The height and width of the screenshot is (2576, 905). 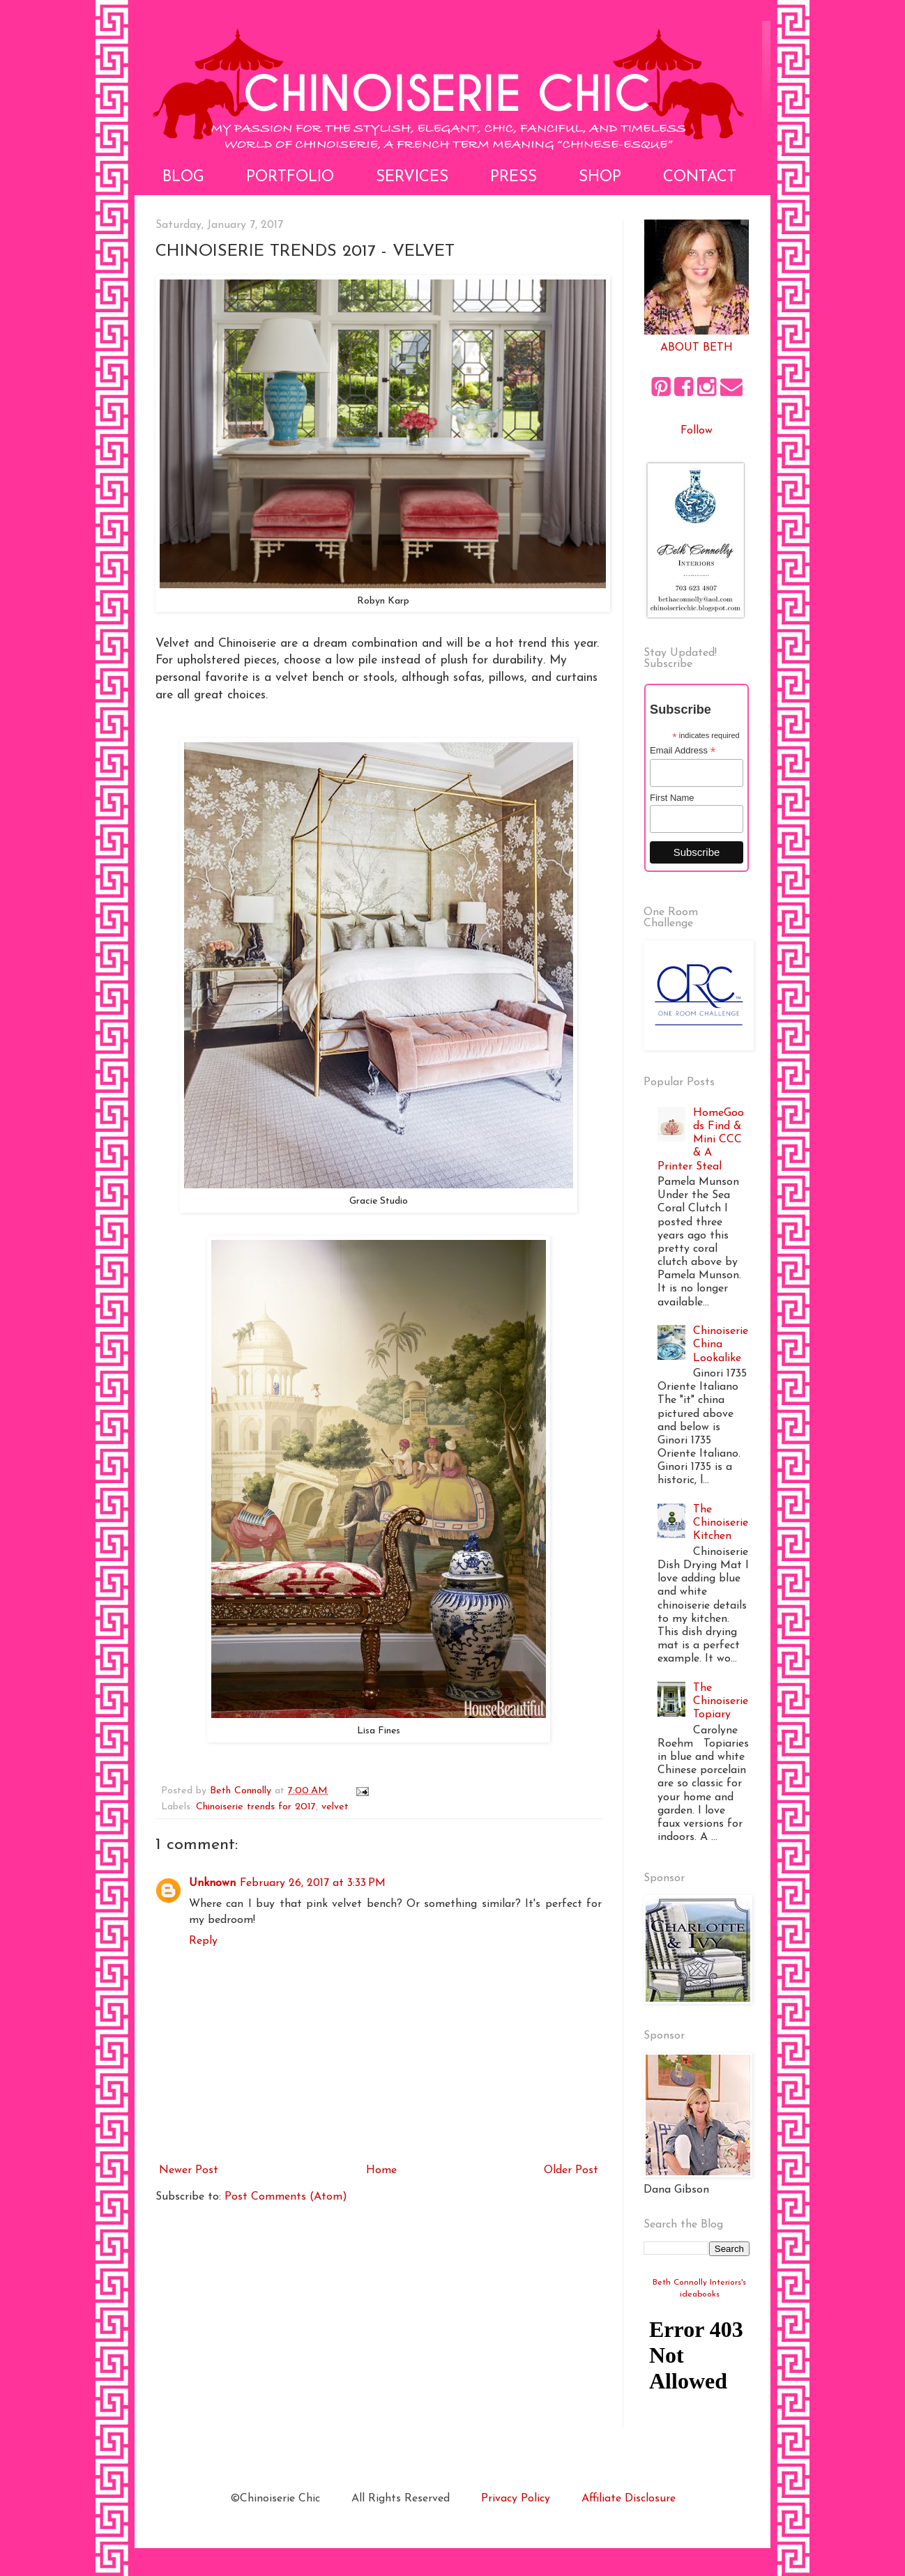 What do you see at coordinates (203, 1941) in the screenshot?
I see `Reply` at bounding box center [203, 1941].